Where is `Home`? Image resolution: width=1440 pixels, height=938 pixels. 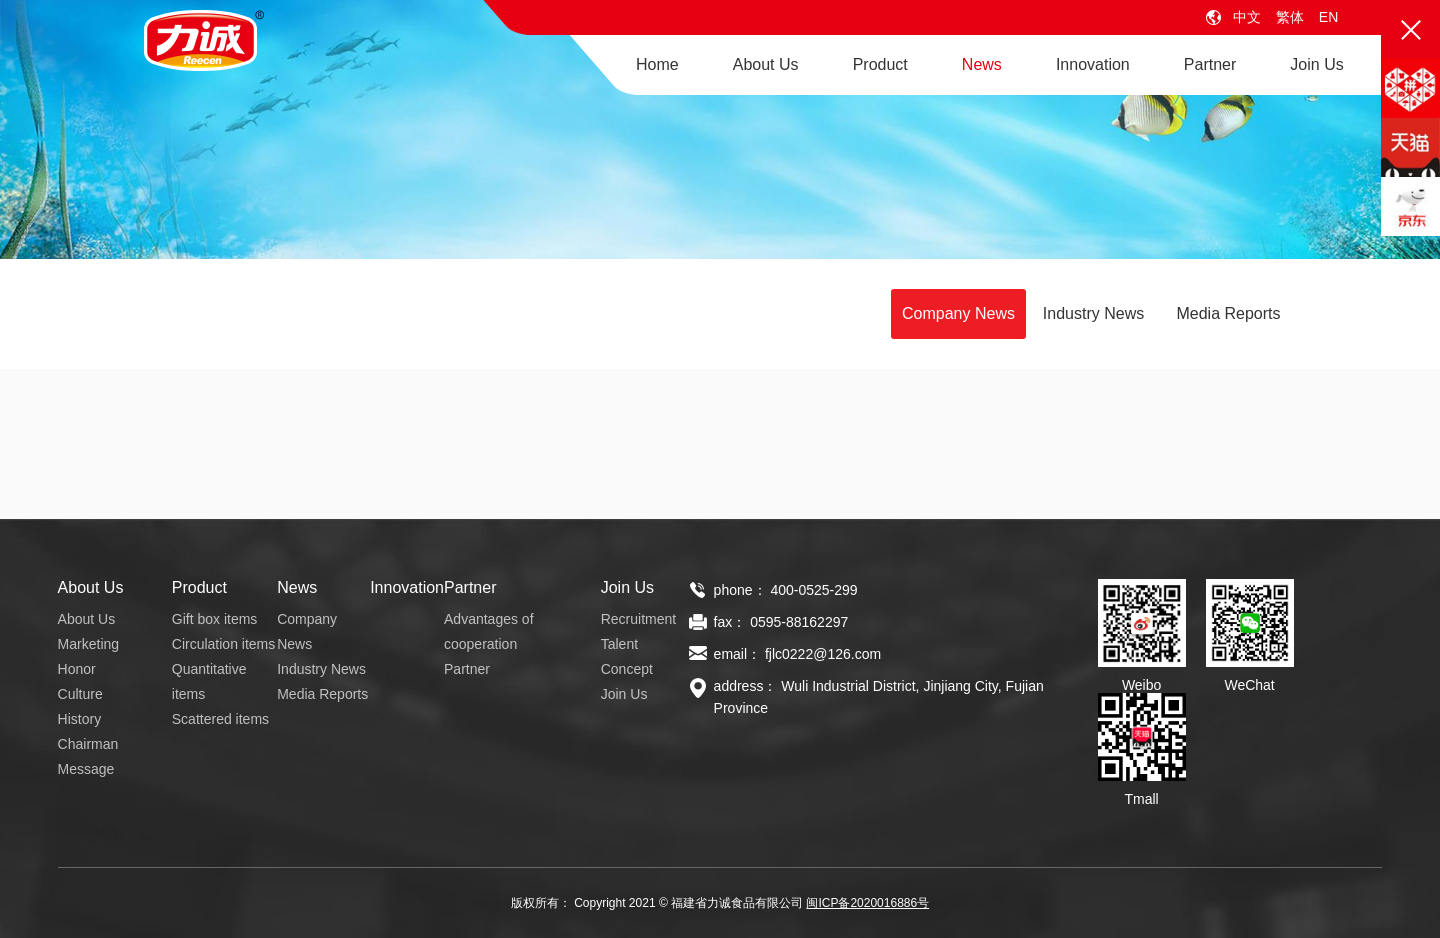 Home is located at coordinates (657, 64).